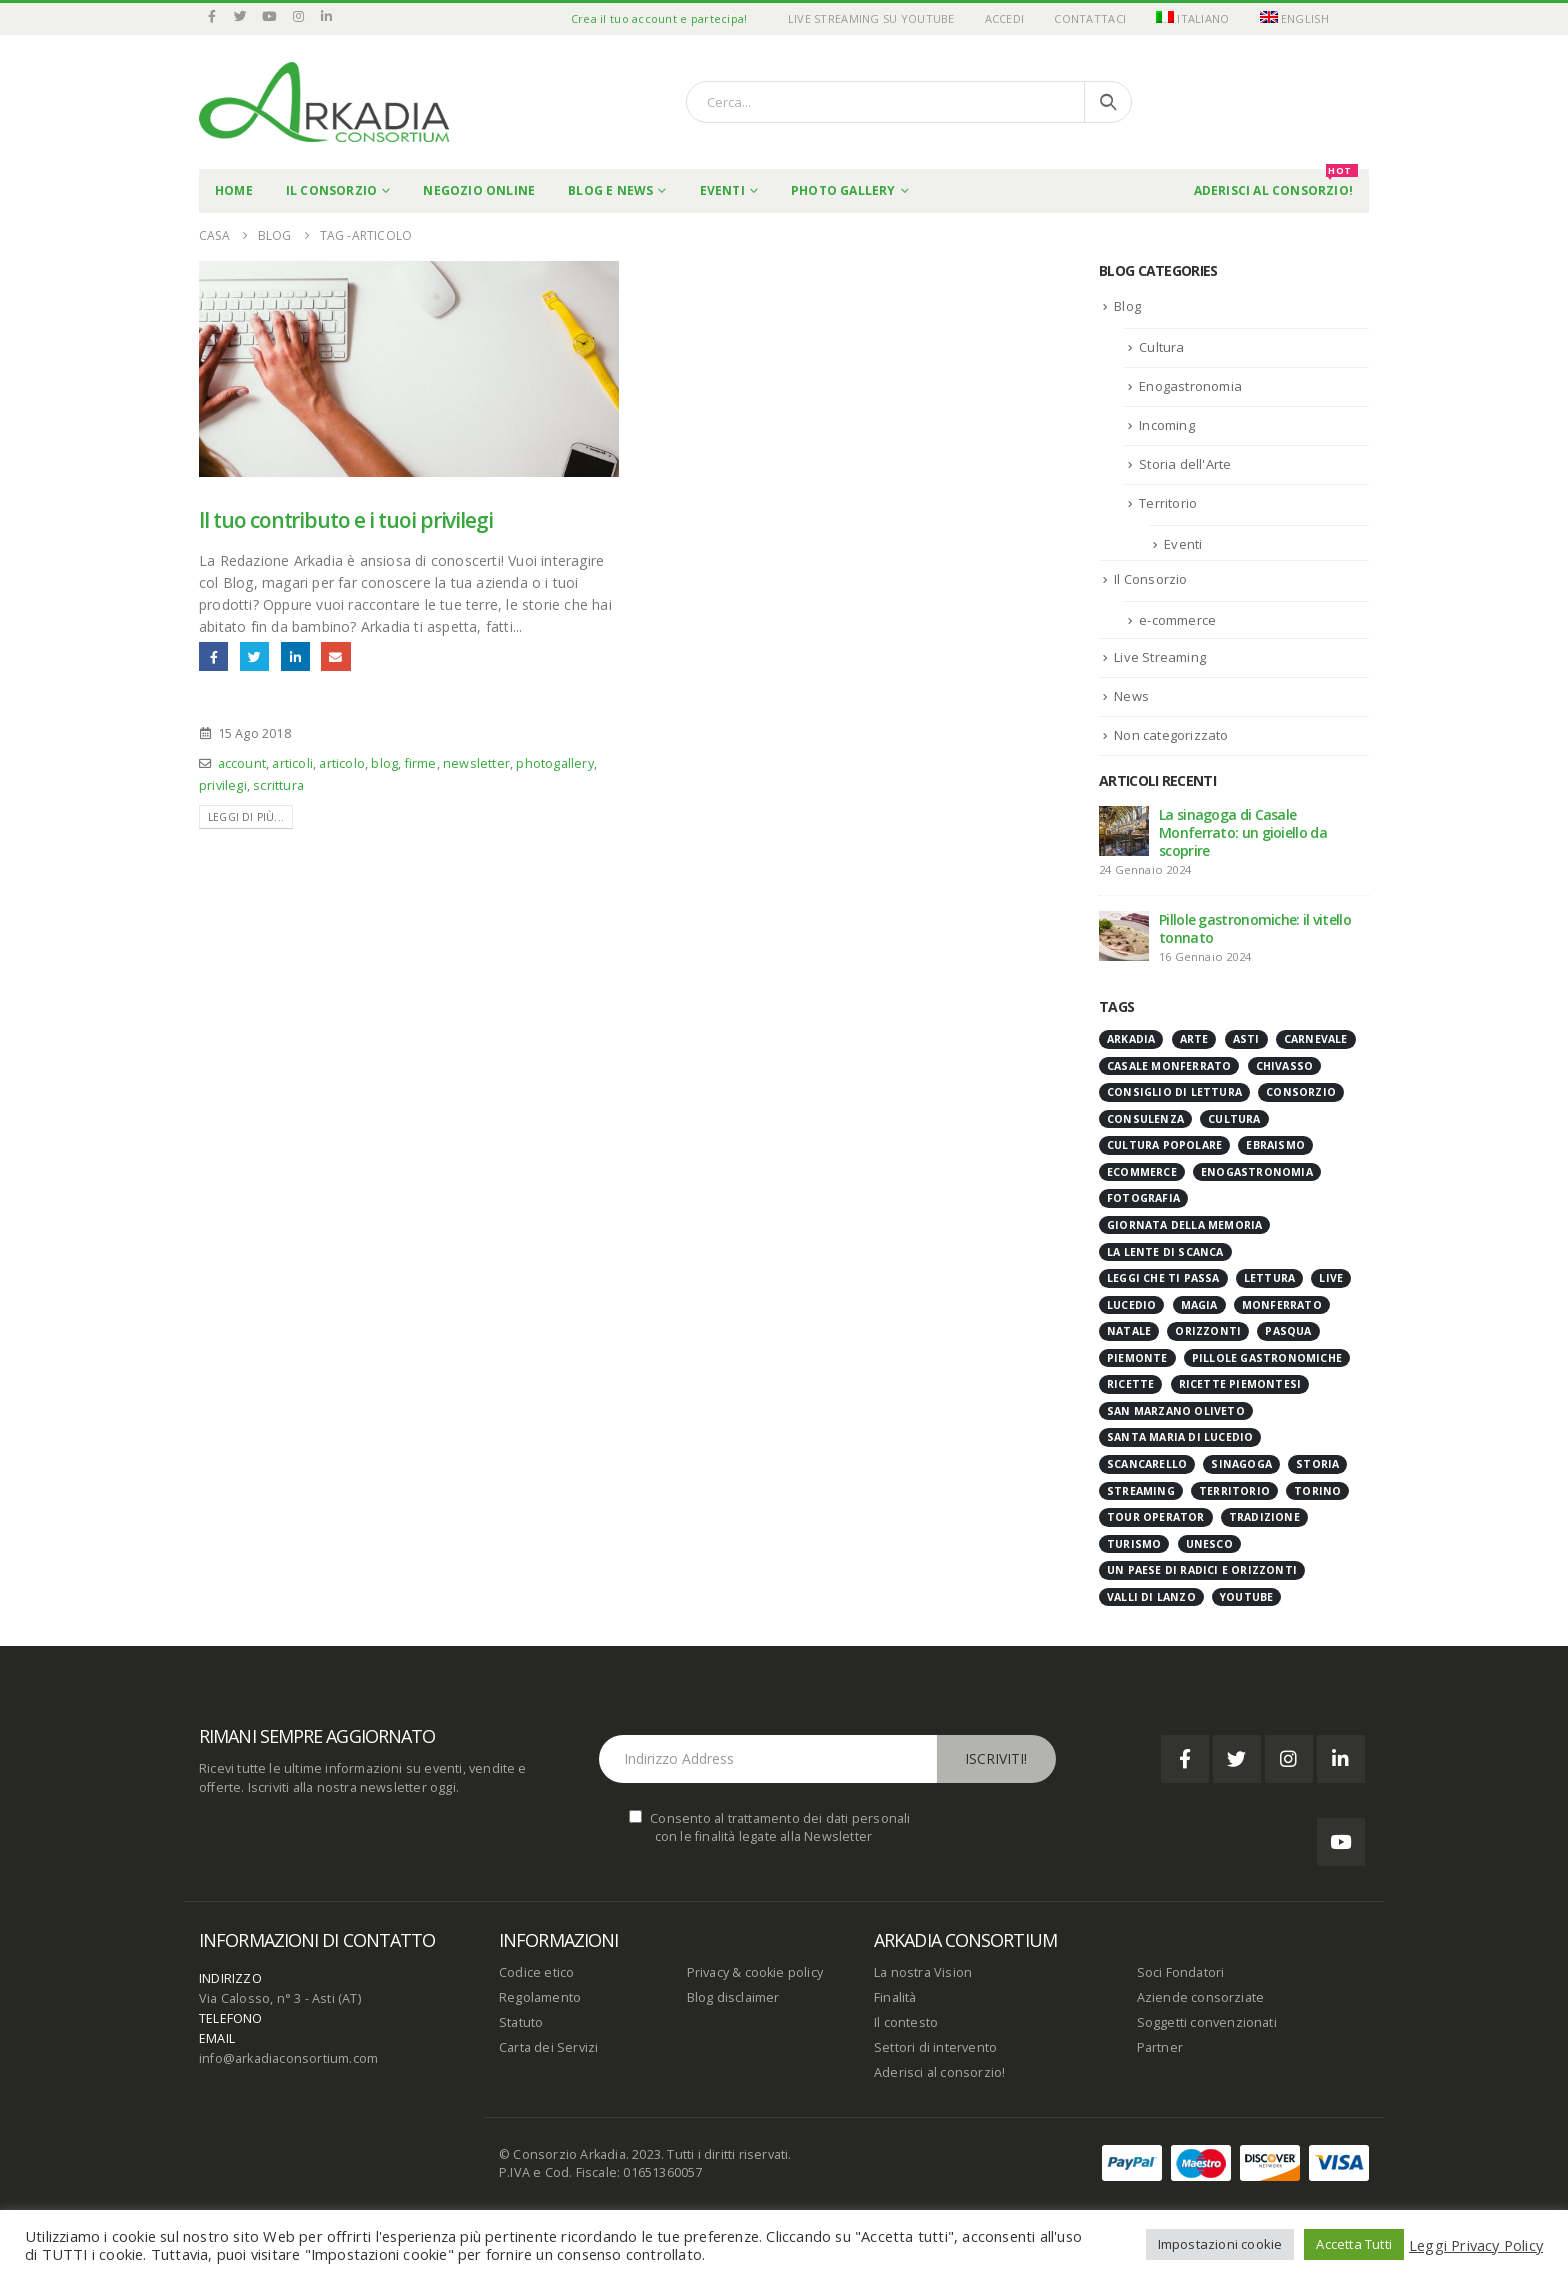 Image resolution: width=1568 pixels, height=2279 pixels. What do you see at coordinates (906, 2022) in the screenshot?
I see `Il contesto` at bounding box center [906, 2022].